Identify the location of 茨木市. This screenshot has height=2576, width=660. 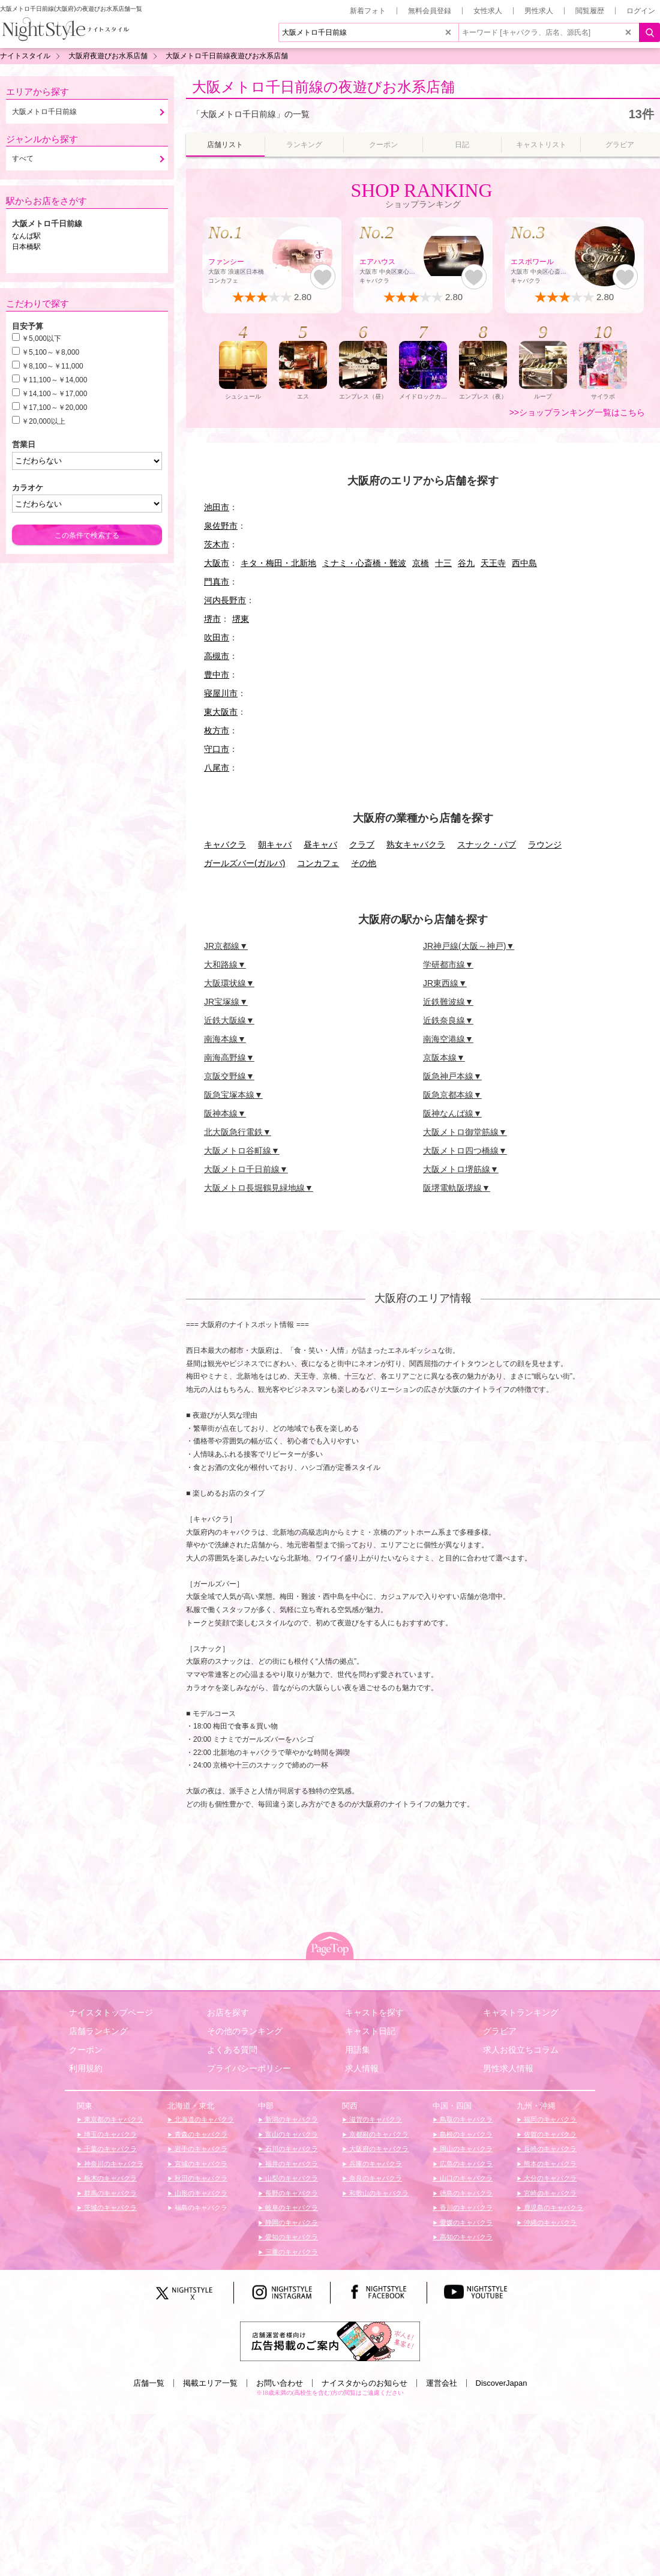
(216, 544).